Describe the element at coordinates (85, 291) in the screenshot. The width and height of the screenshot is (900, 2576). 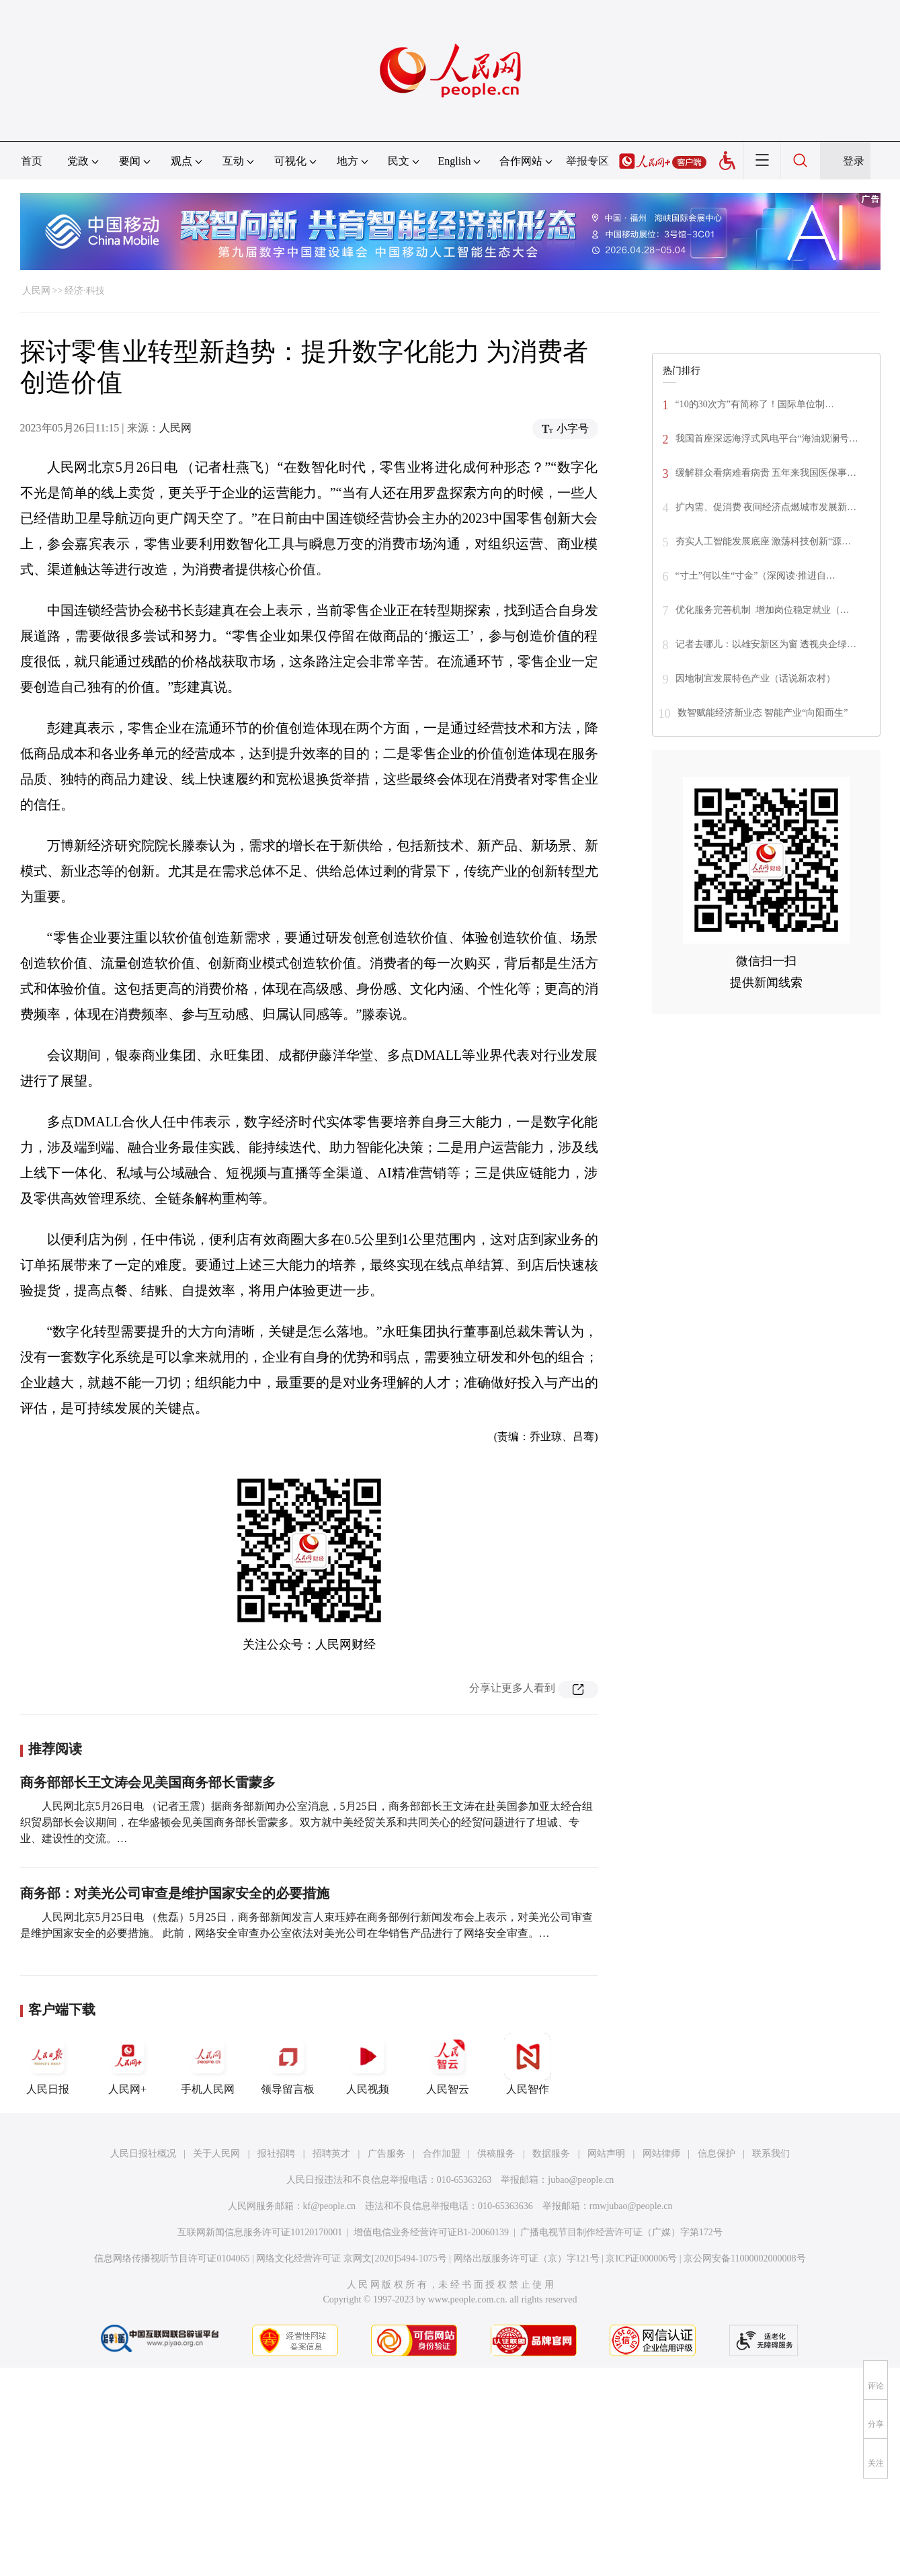
I see `经济·科技` at that location.